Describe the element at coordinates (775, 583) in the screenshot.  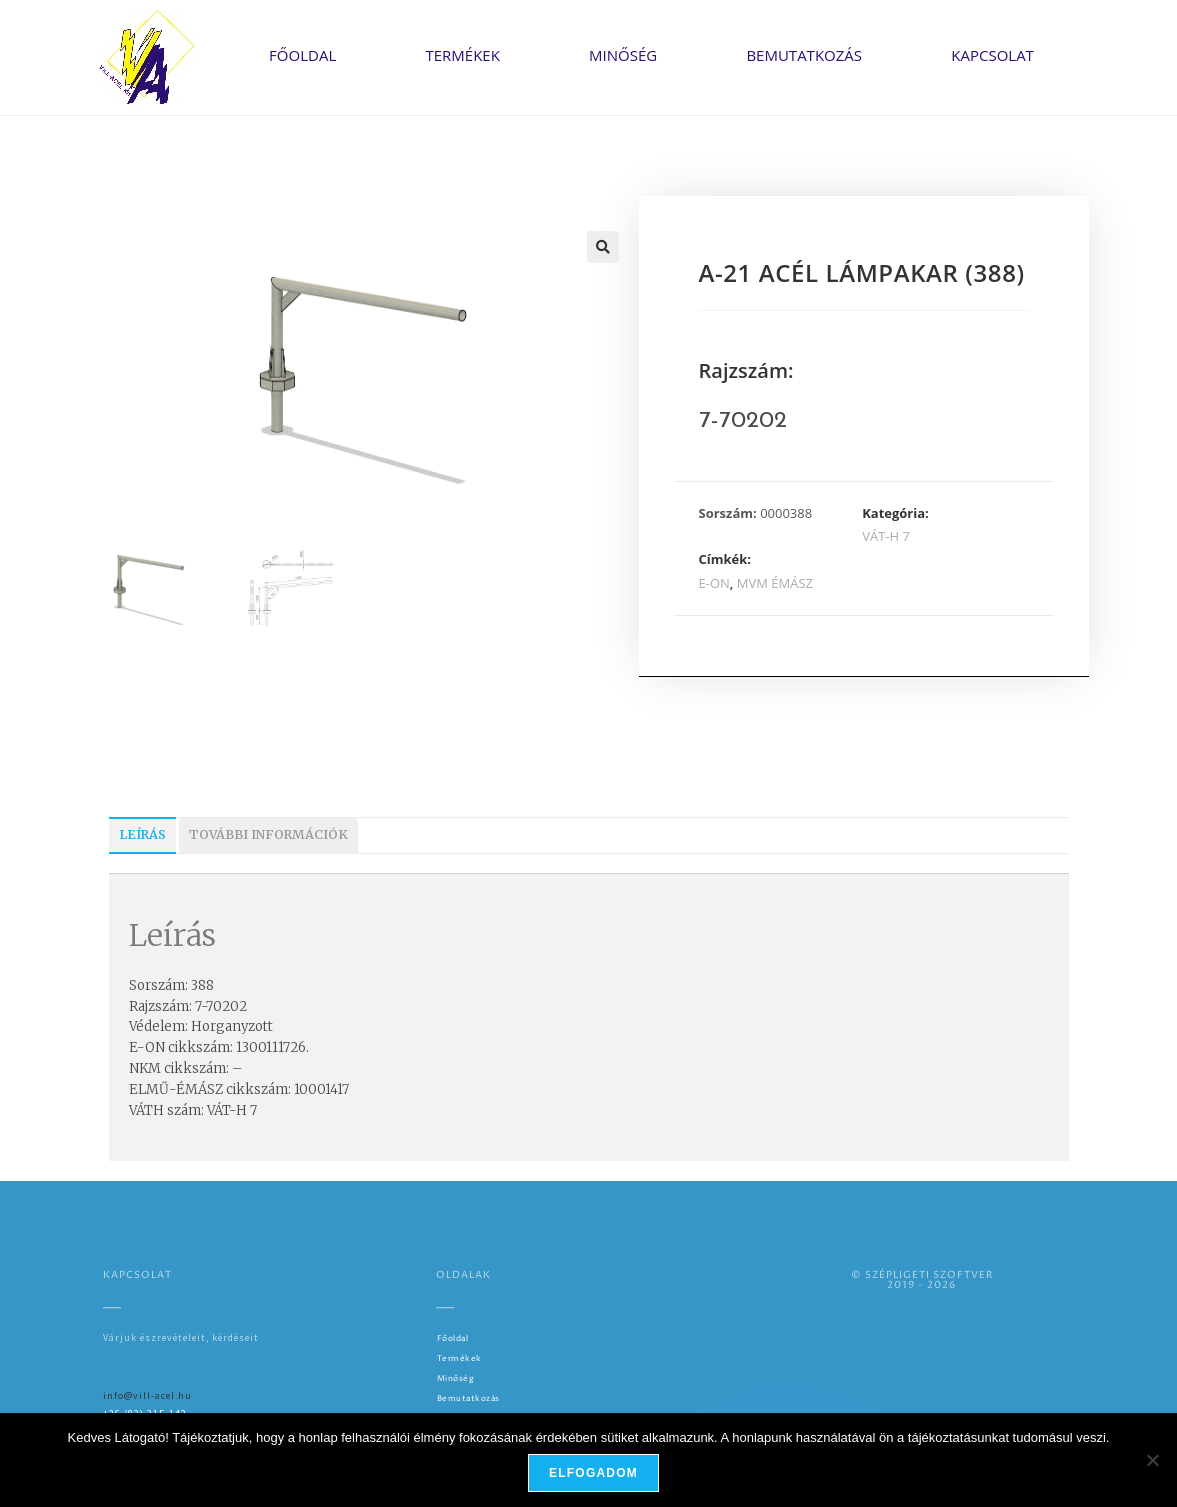
I see `MVM ÉMÁSZ` at that location.